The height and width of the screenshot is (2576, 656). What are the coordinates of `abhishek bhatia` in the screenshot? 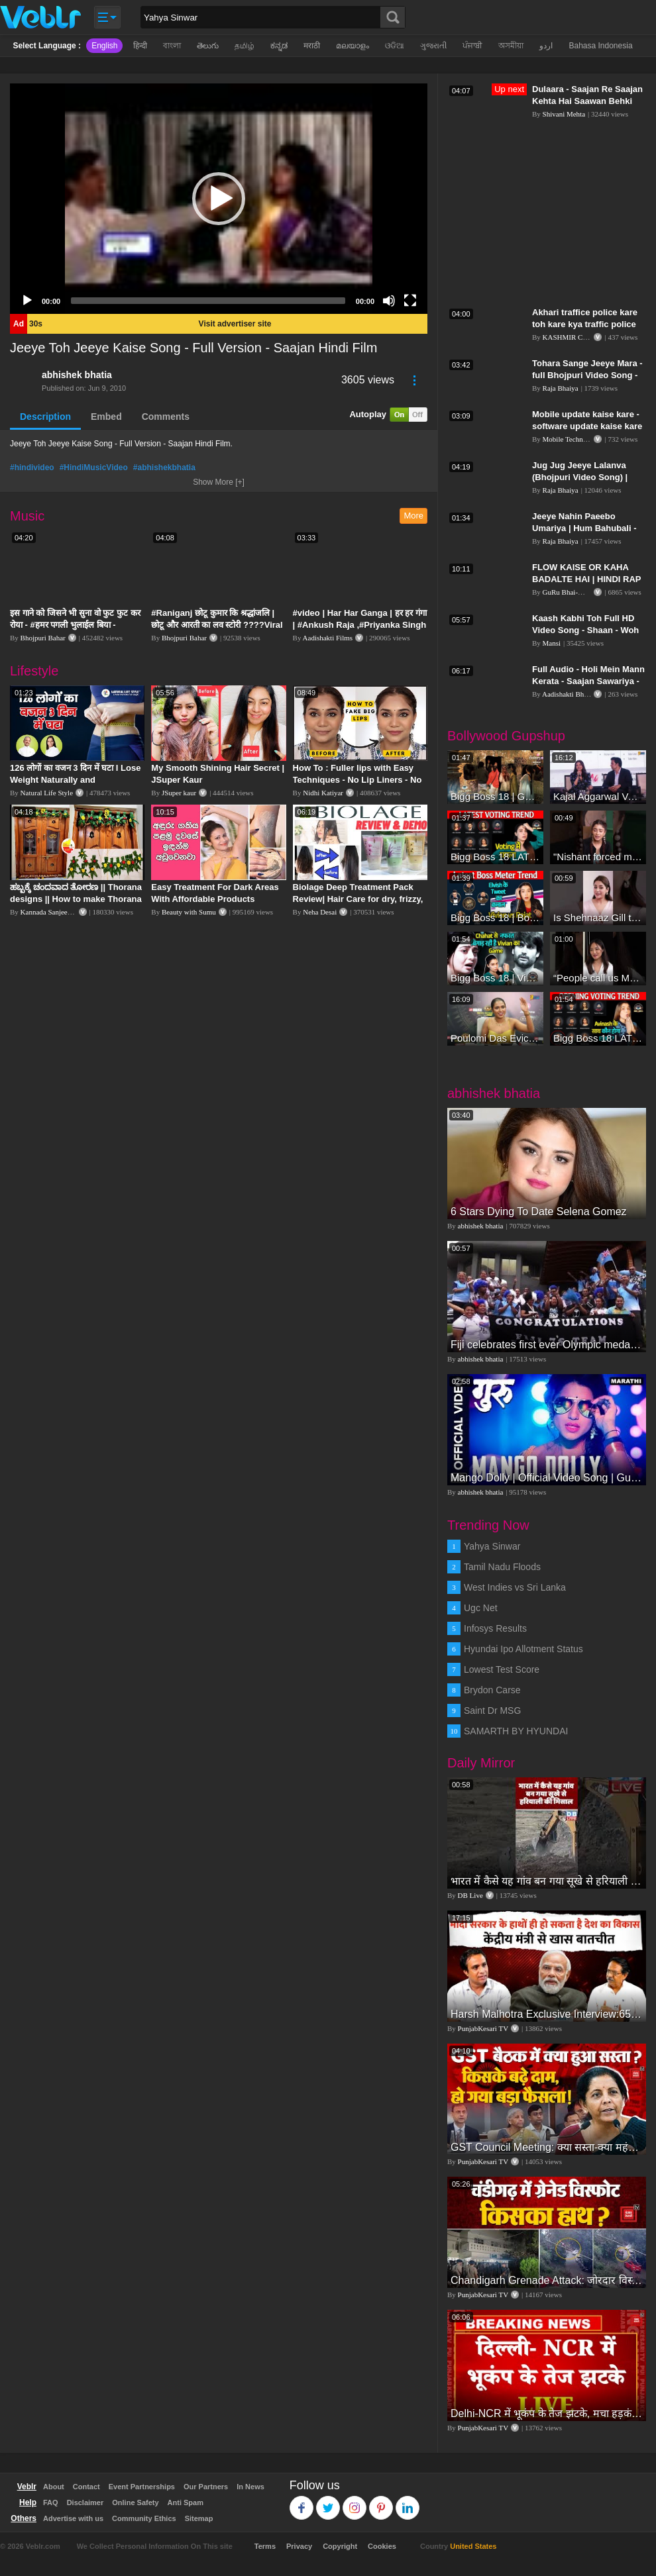 It's located at (77, 375).